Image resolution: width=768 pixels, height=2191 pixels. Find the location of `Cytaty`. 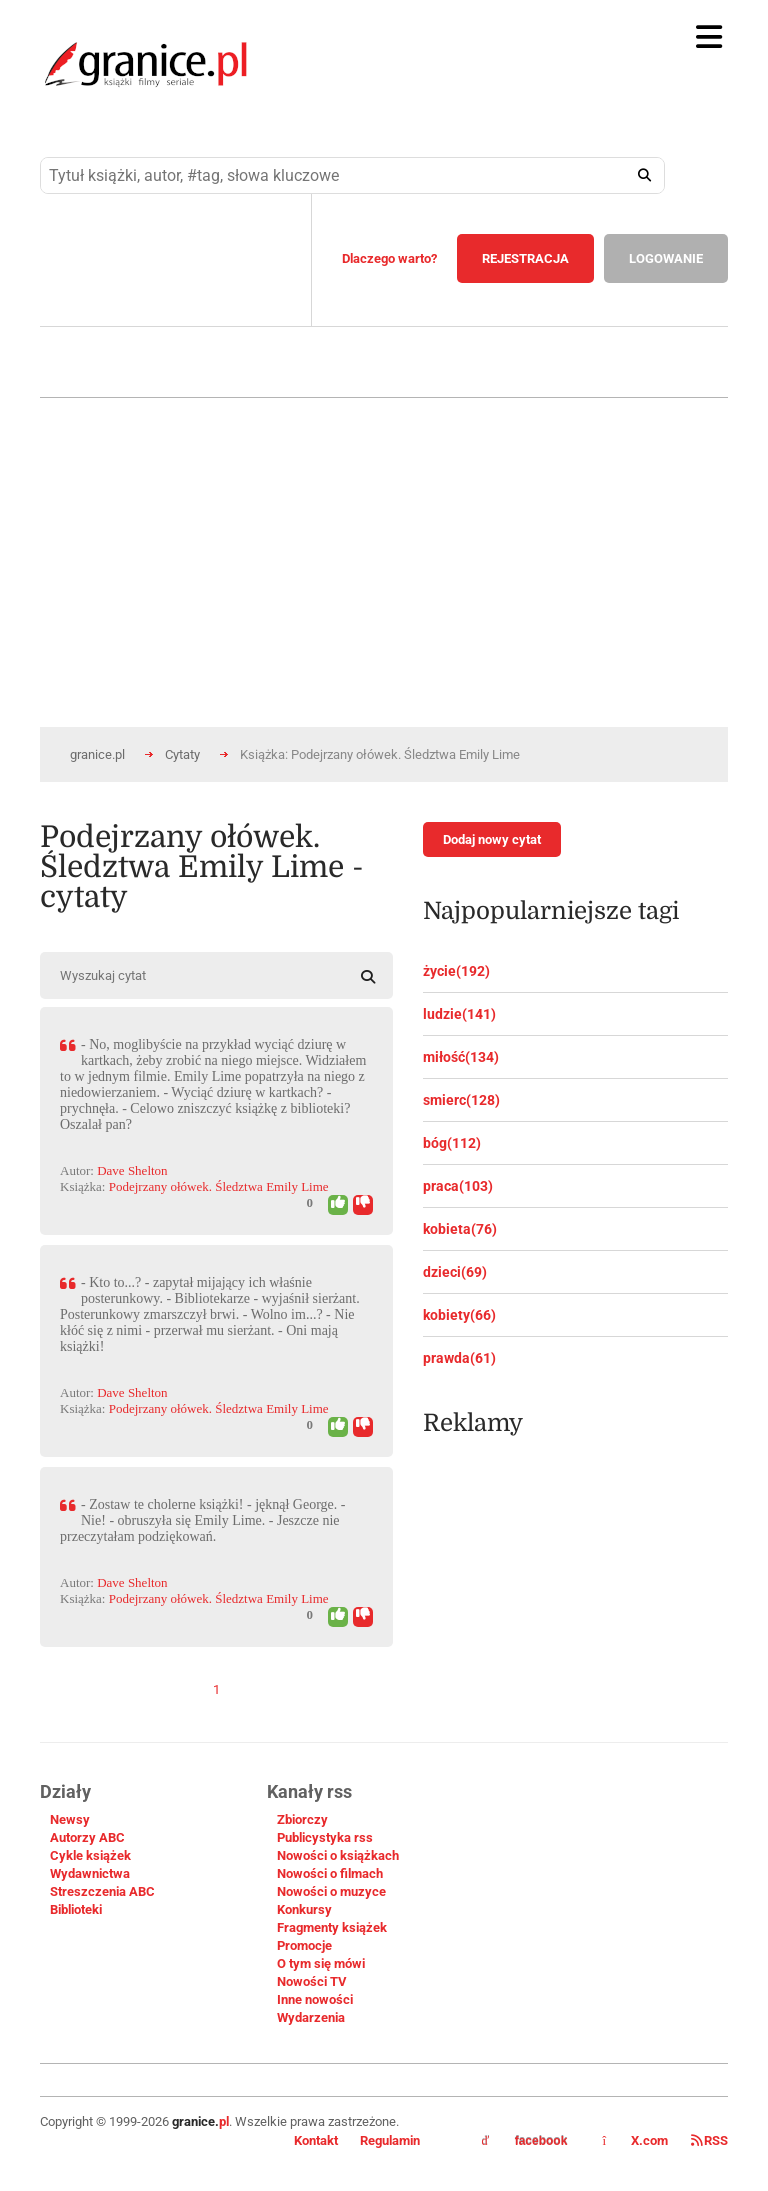

Cytaty is located at coordinates (182, 754).